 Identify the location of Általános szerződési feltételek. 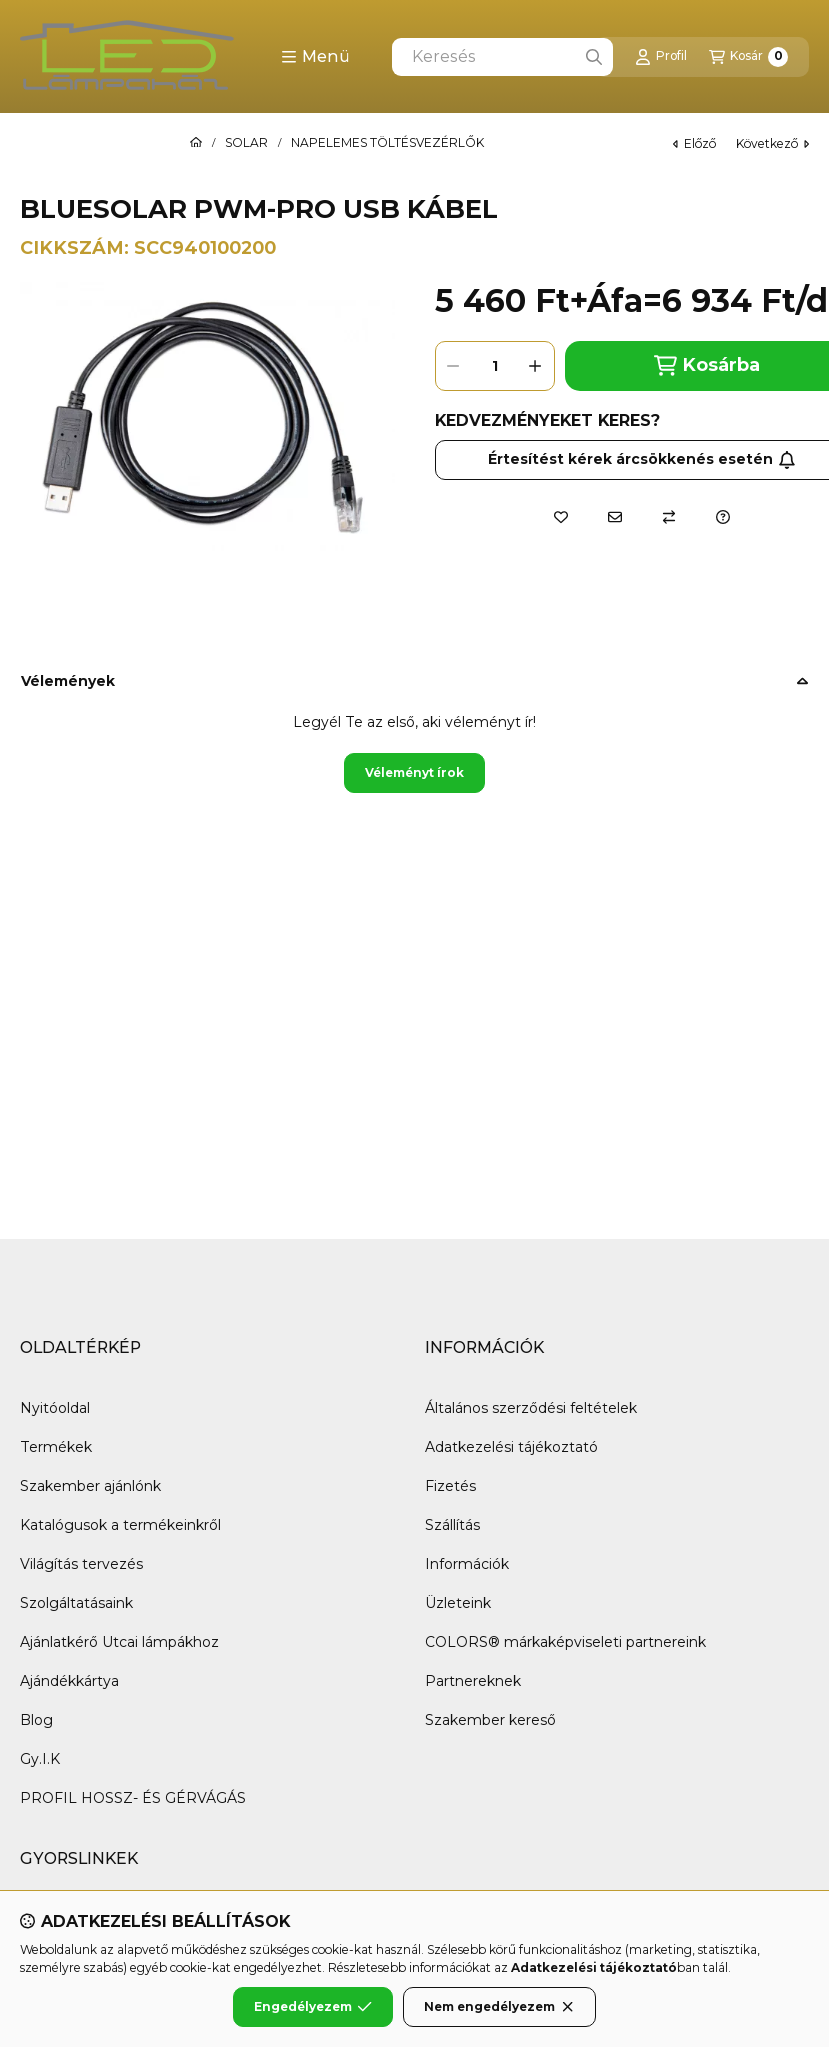
(531, 1408).